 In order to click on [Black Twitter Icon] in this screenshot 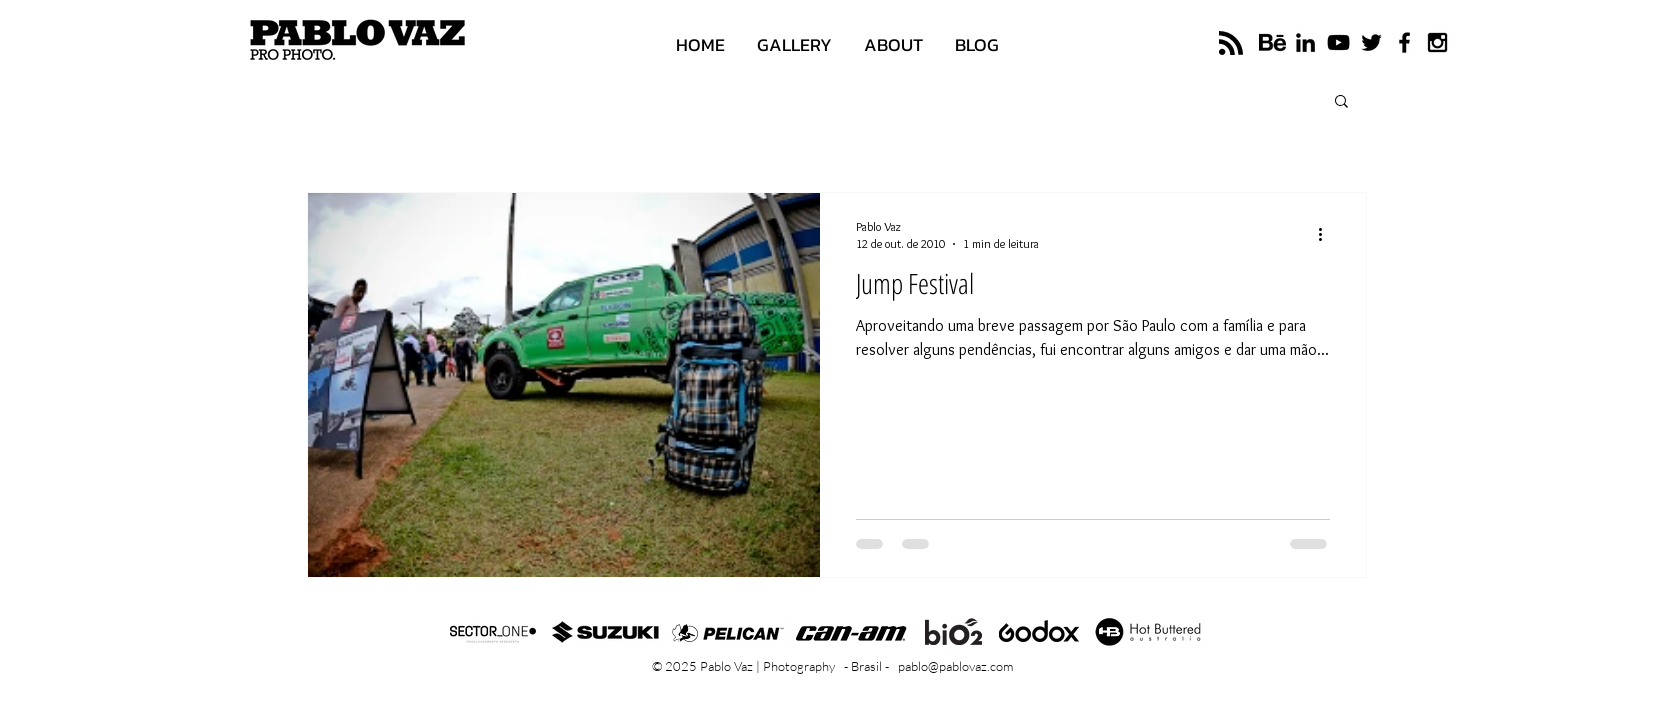, I will do `click(1371, 42)`.